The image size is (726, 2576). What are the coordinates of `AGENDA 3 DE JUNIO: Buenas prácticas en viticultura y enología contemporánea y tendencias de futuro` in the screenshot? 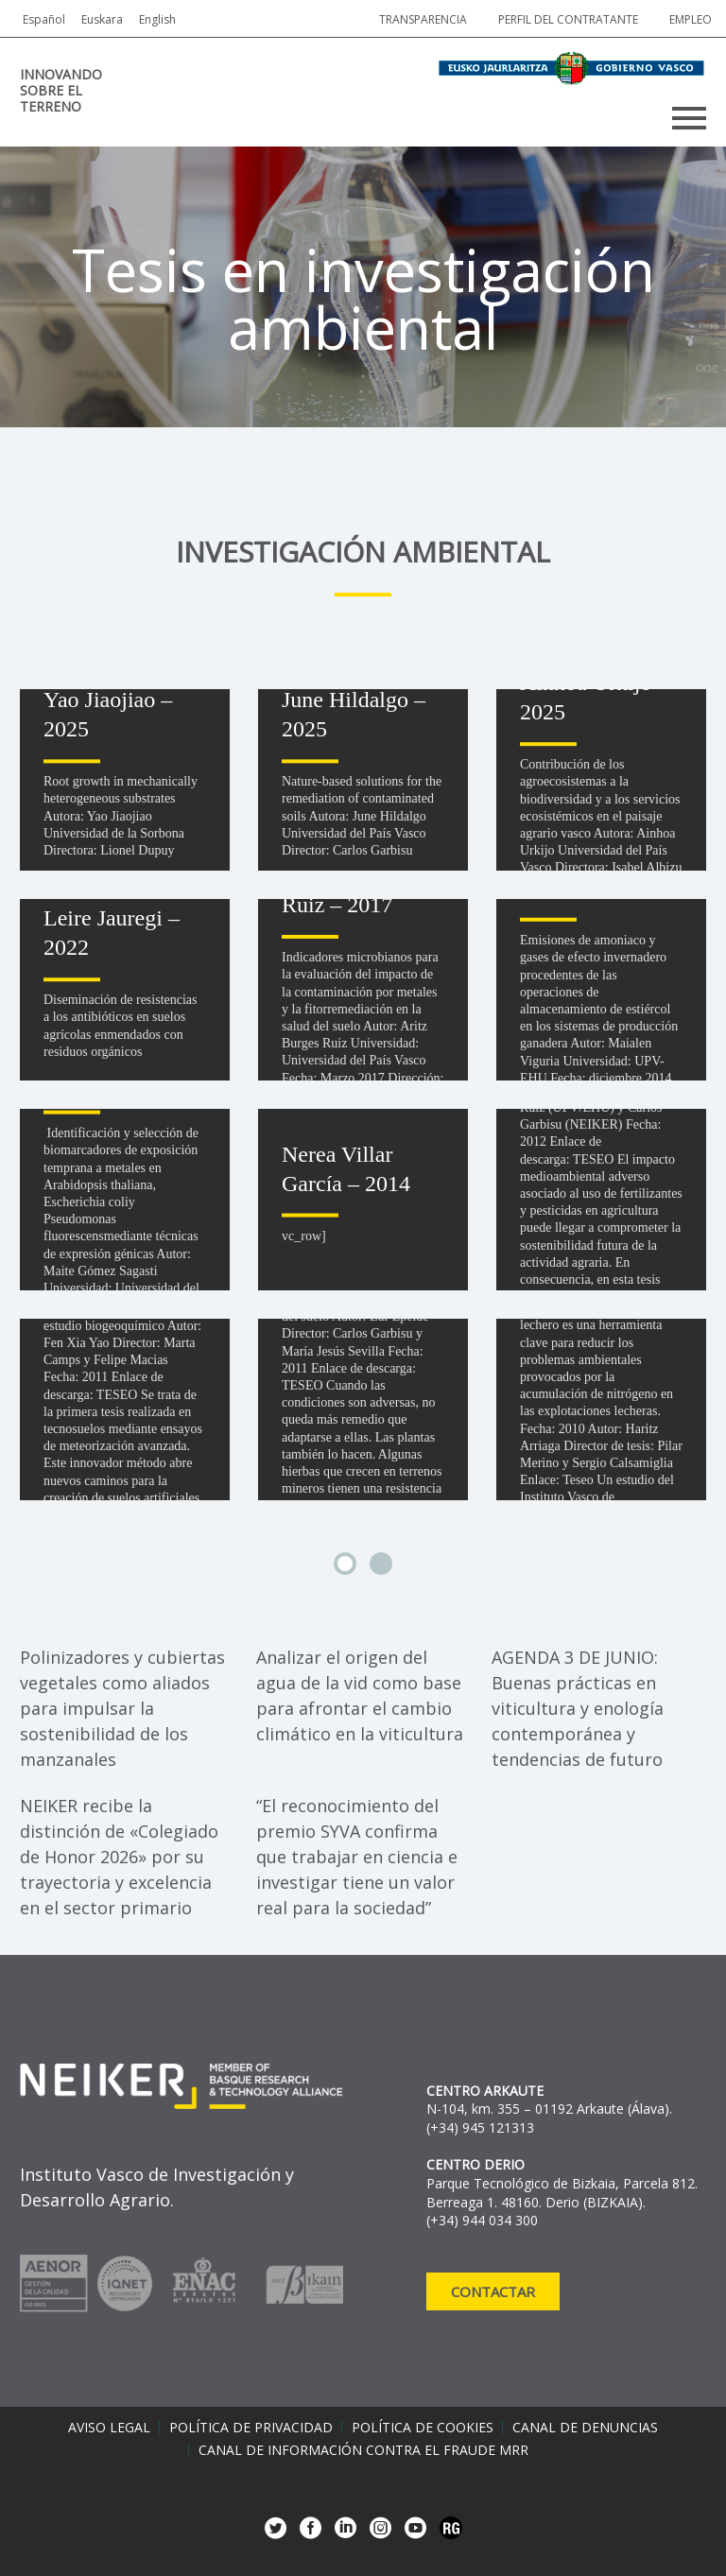 It's located at (578, 1708).